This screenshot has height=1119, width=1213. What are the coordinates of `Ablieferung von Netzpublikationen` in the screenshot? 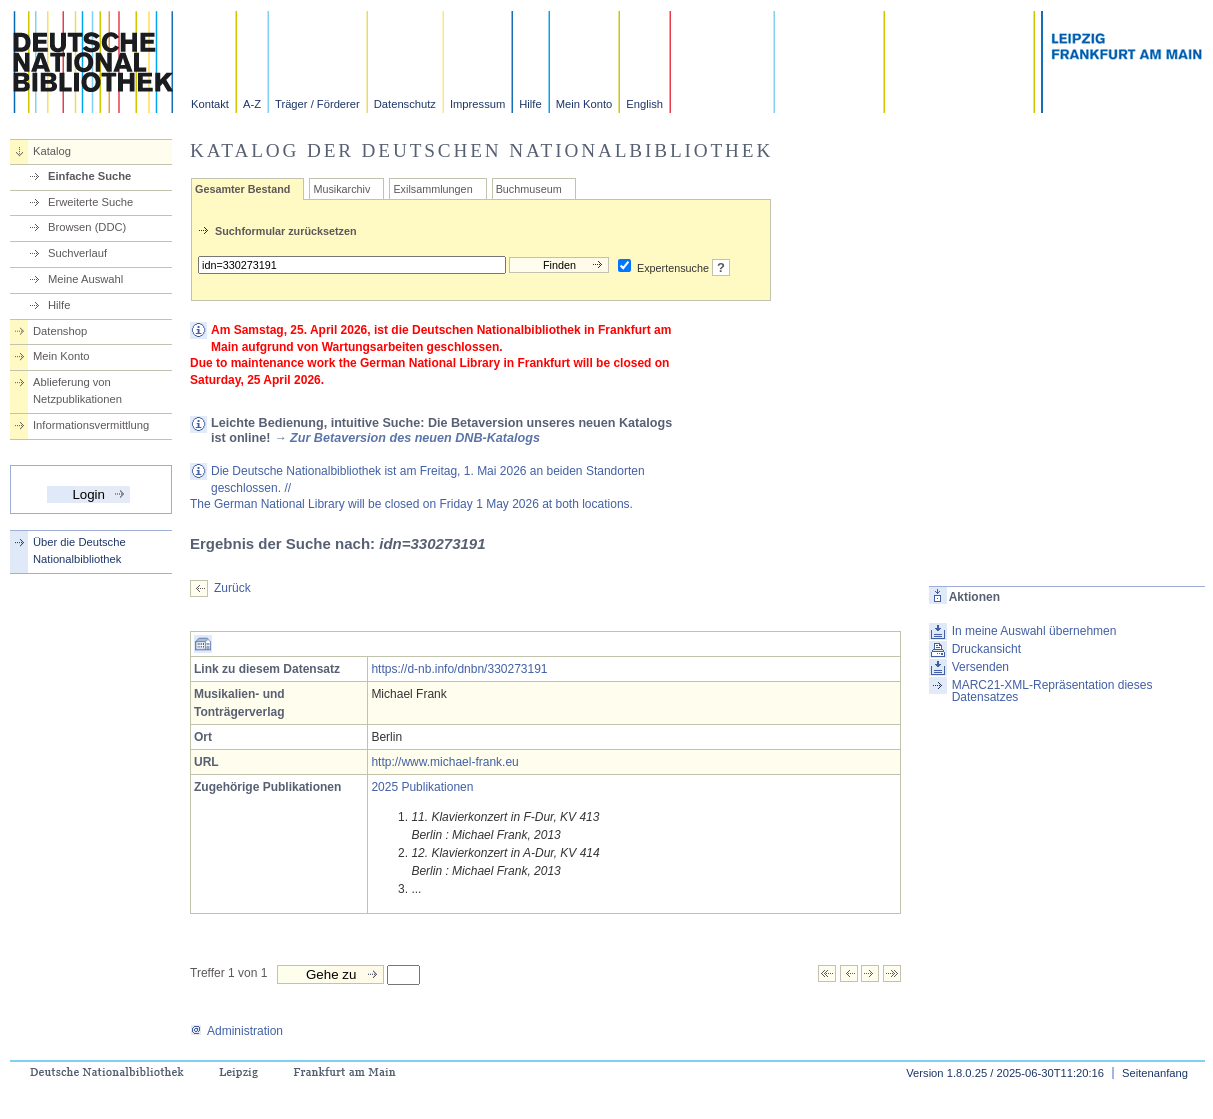 It's located at (77, 390).